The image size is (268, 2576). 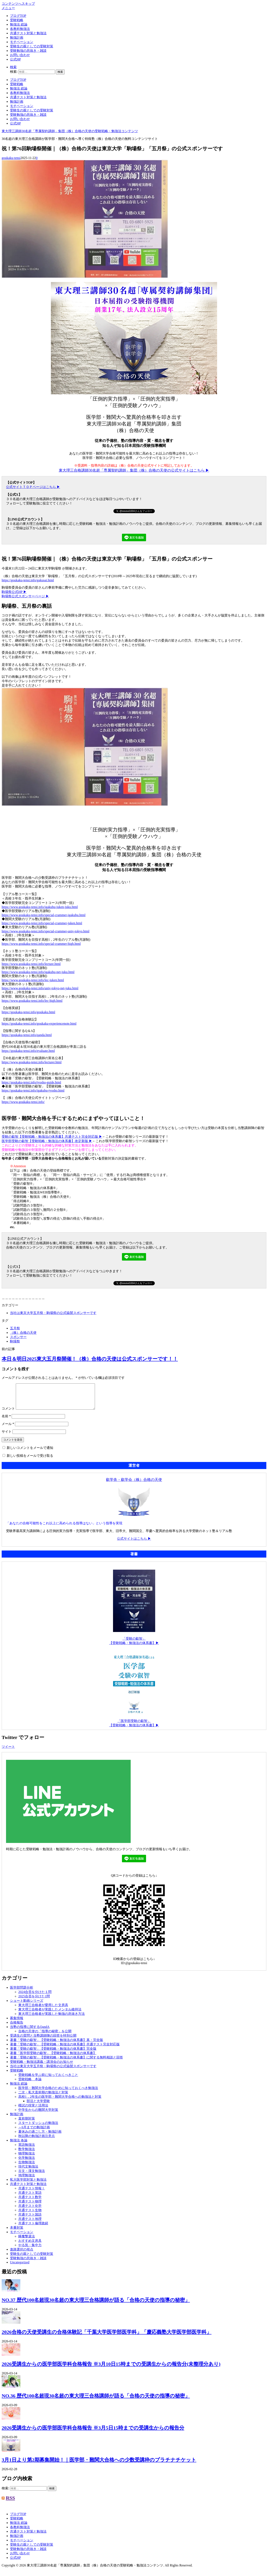 What do you see at coordinates (26, 2005) in the screenshot?
I see `ショート動画シリーズ` at bounding box center [26, 2005].